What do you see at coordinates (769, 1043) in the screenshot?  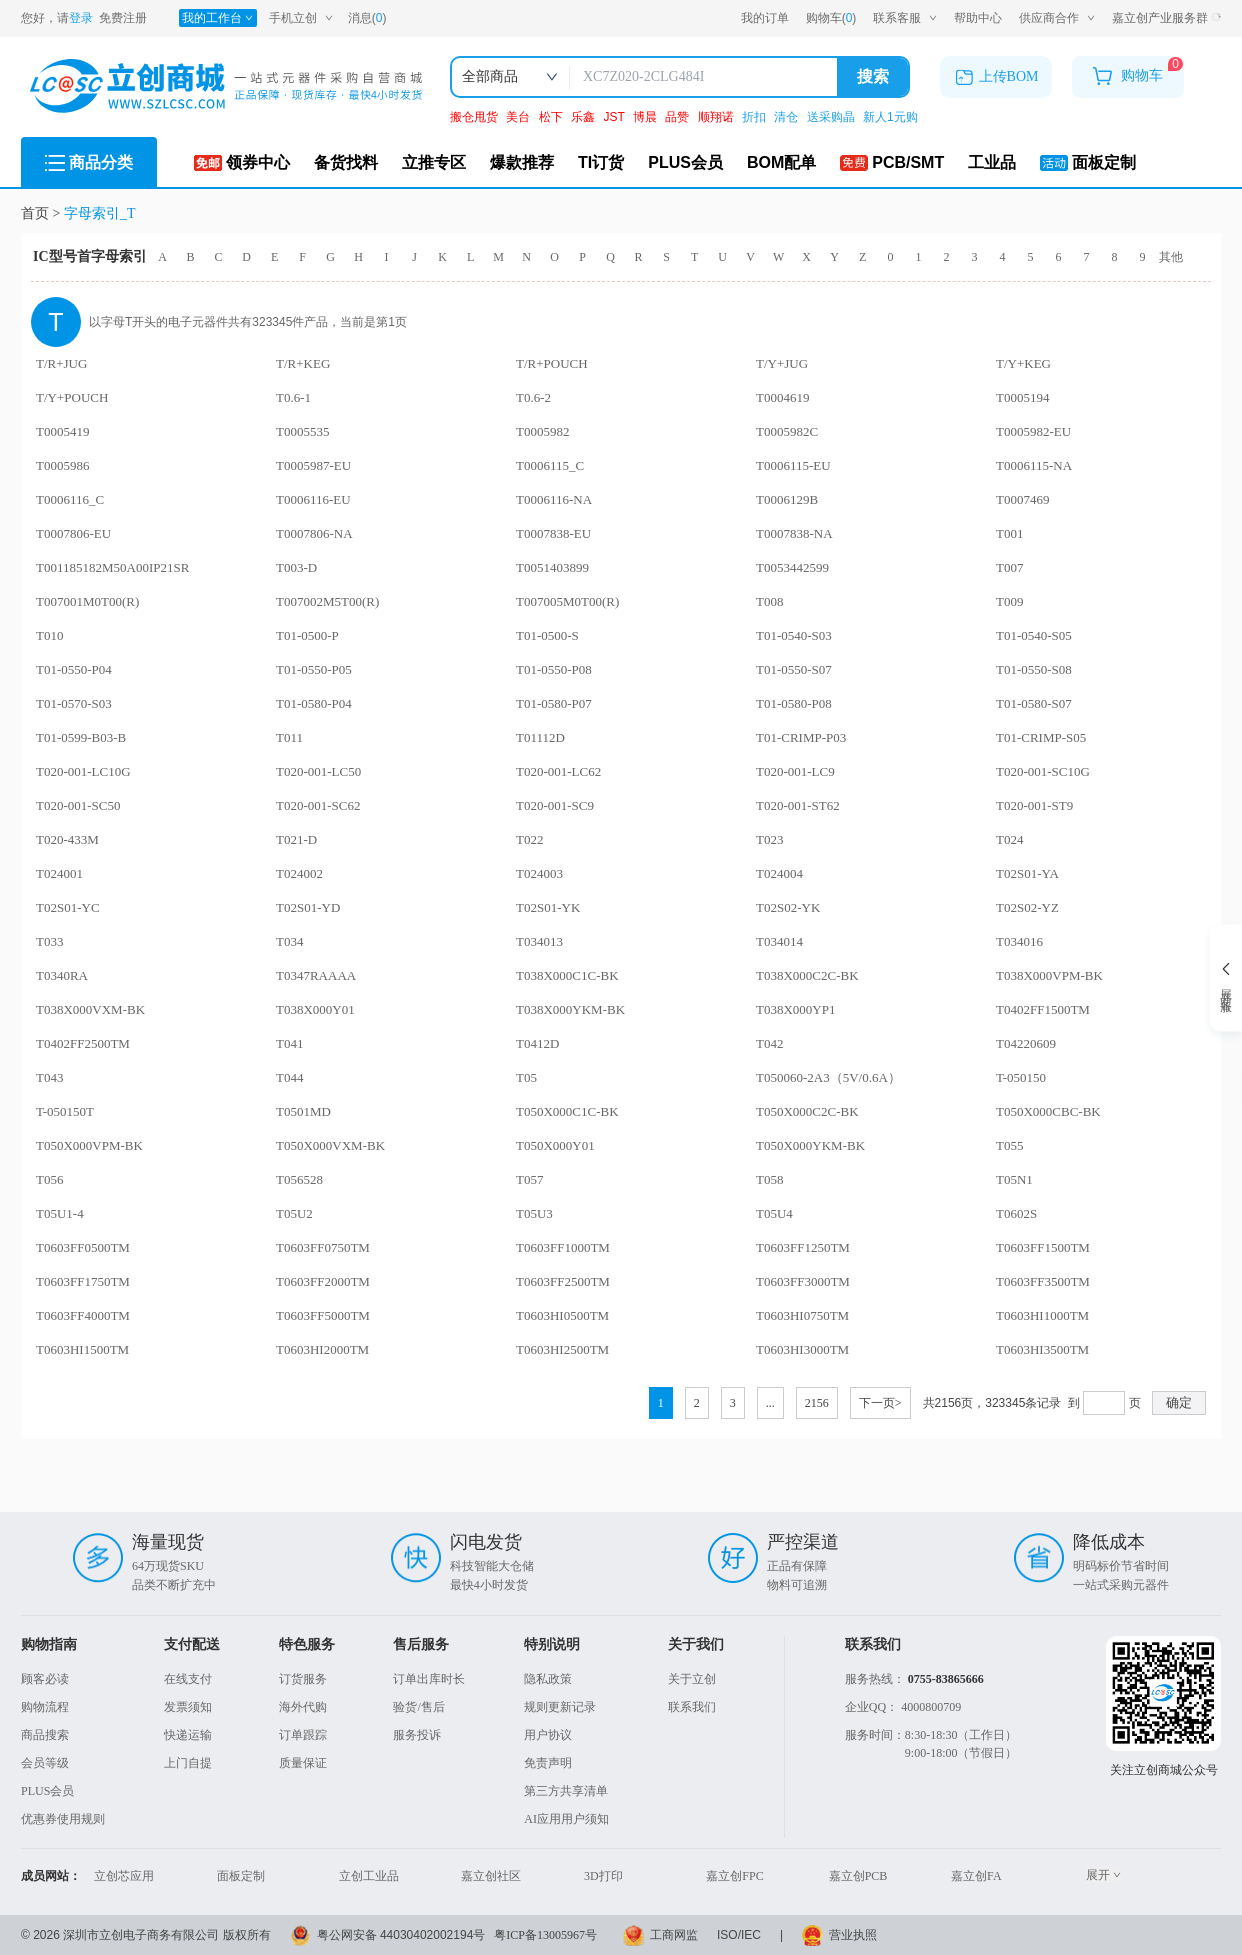 I see `T042` at bounding box center [769, 1043].